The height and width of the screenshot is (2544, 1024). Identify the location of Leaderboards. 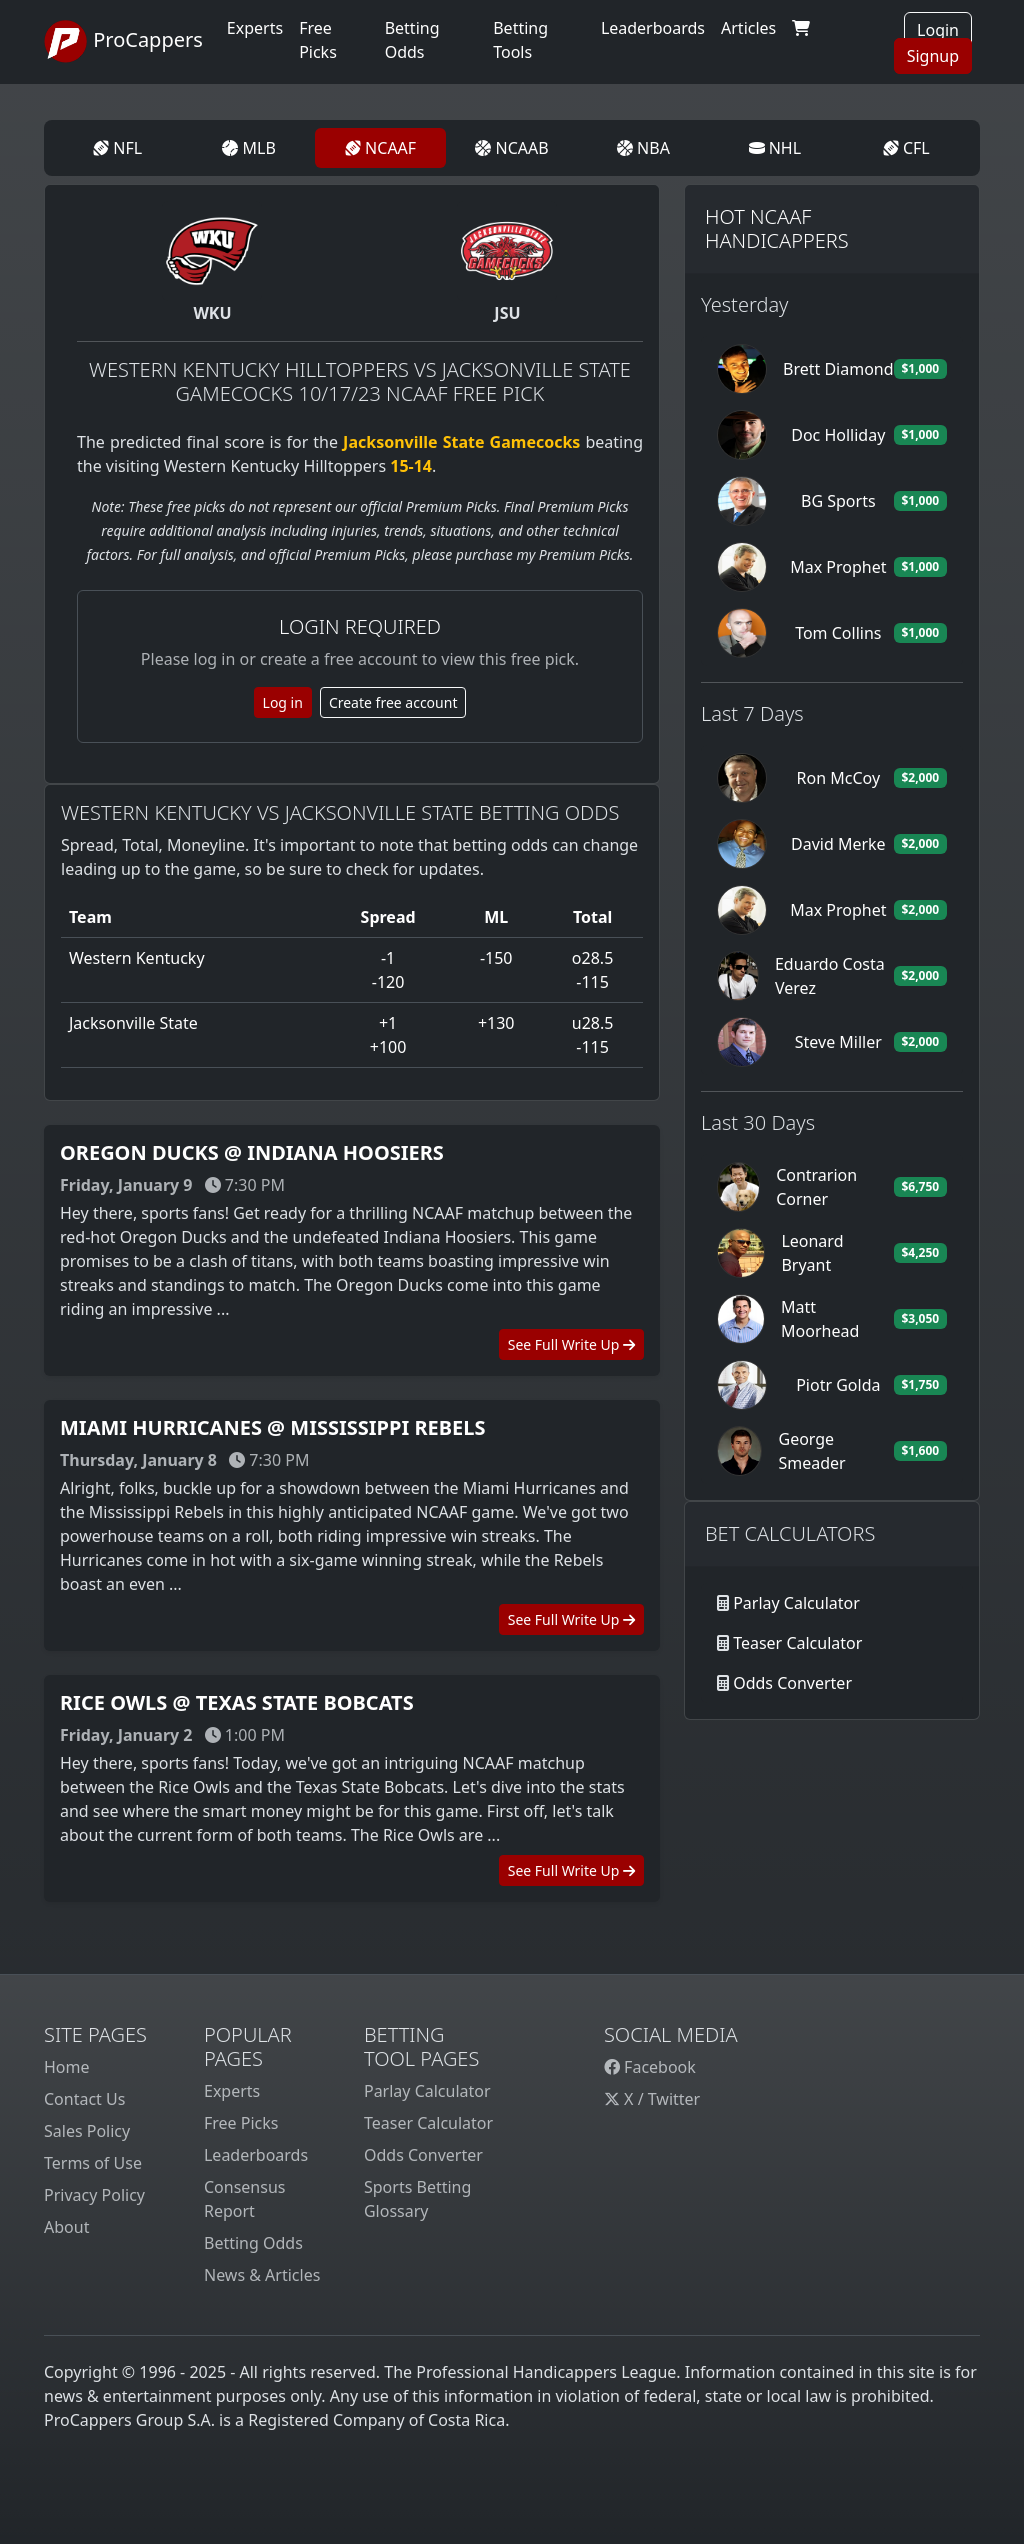
(653, 28).